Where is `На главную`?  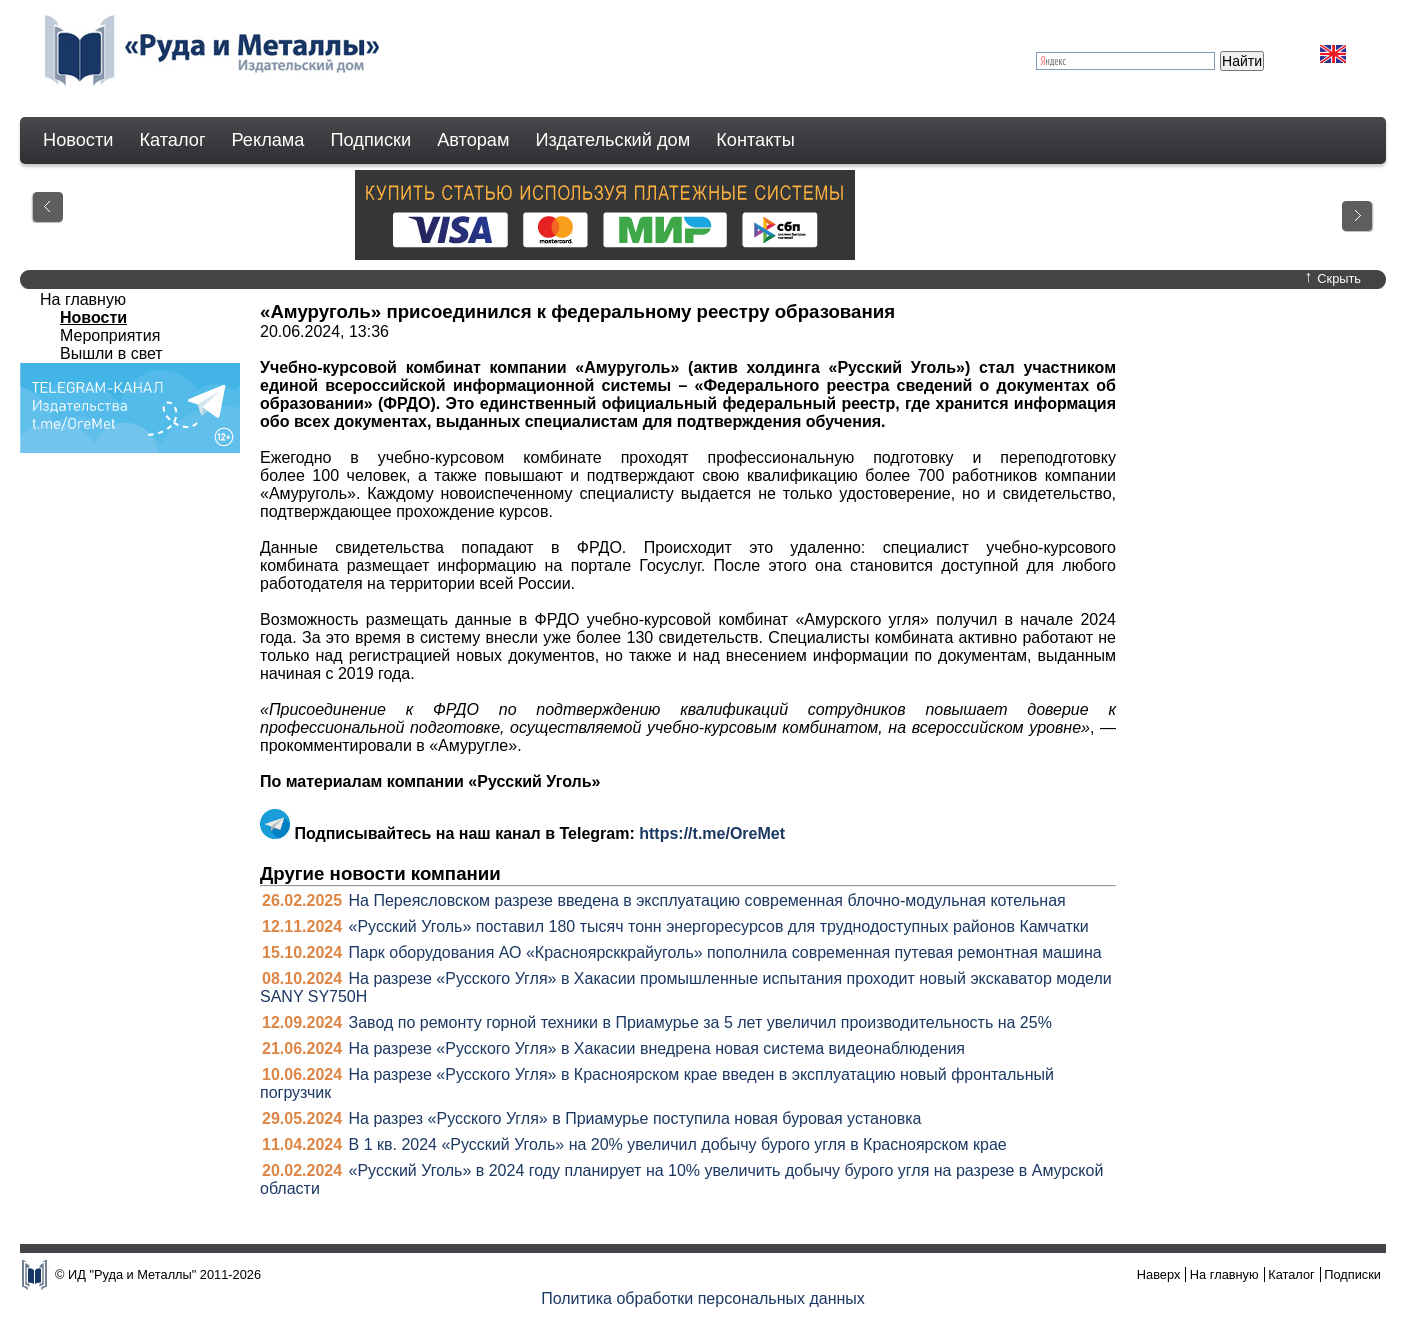 На главную is located at coordinates (83, 299).